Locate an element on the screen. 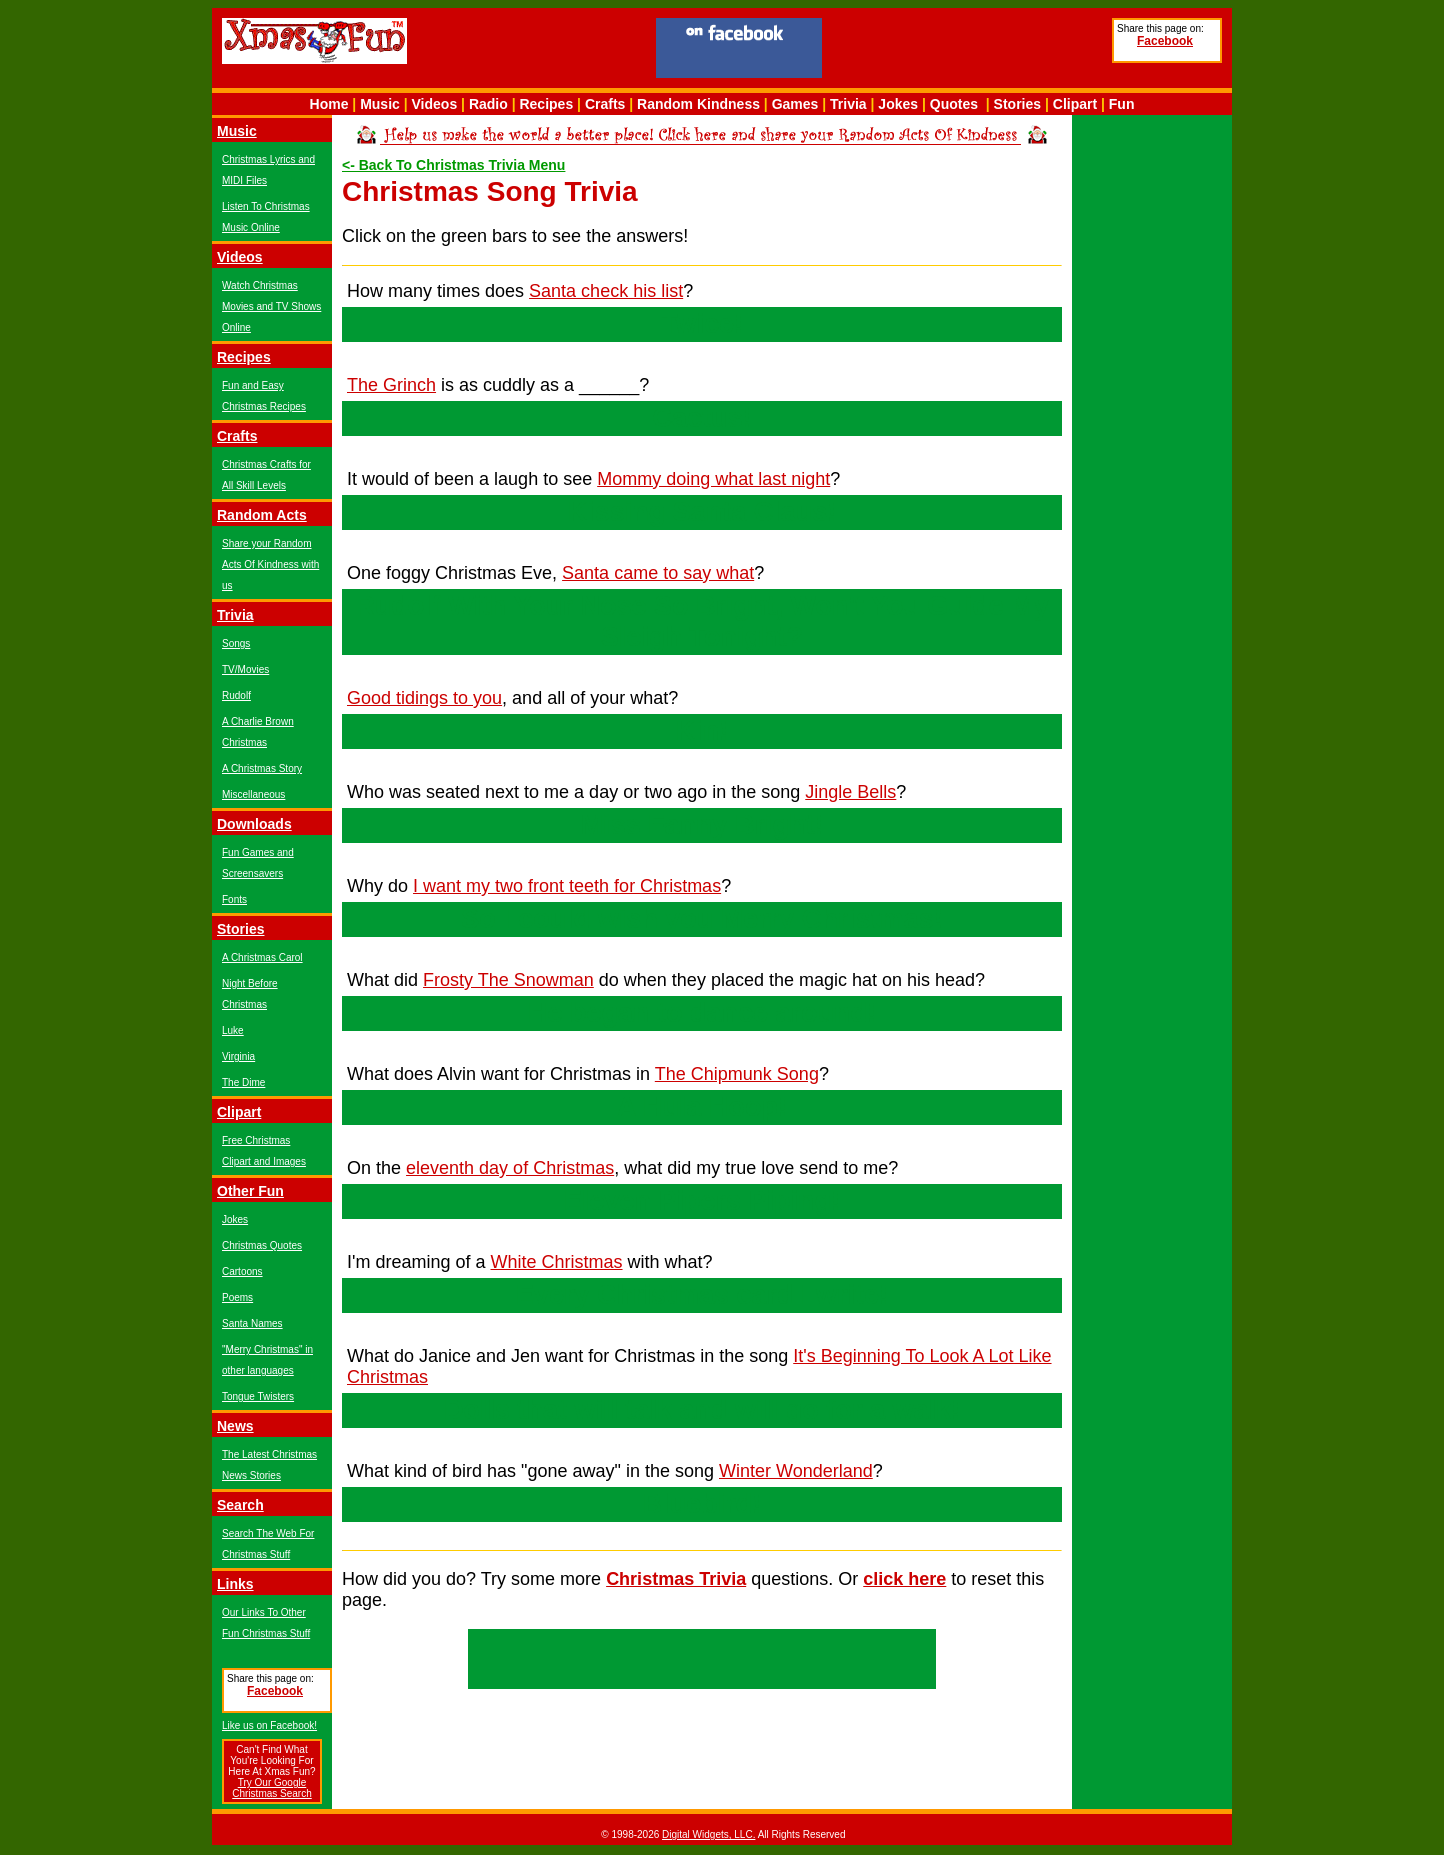 The height and width of the screenshot is (1855, 1444). So I could wish you Merry Christmas! is located at coordinates (702, 919).